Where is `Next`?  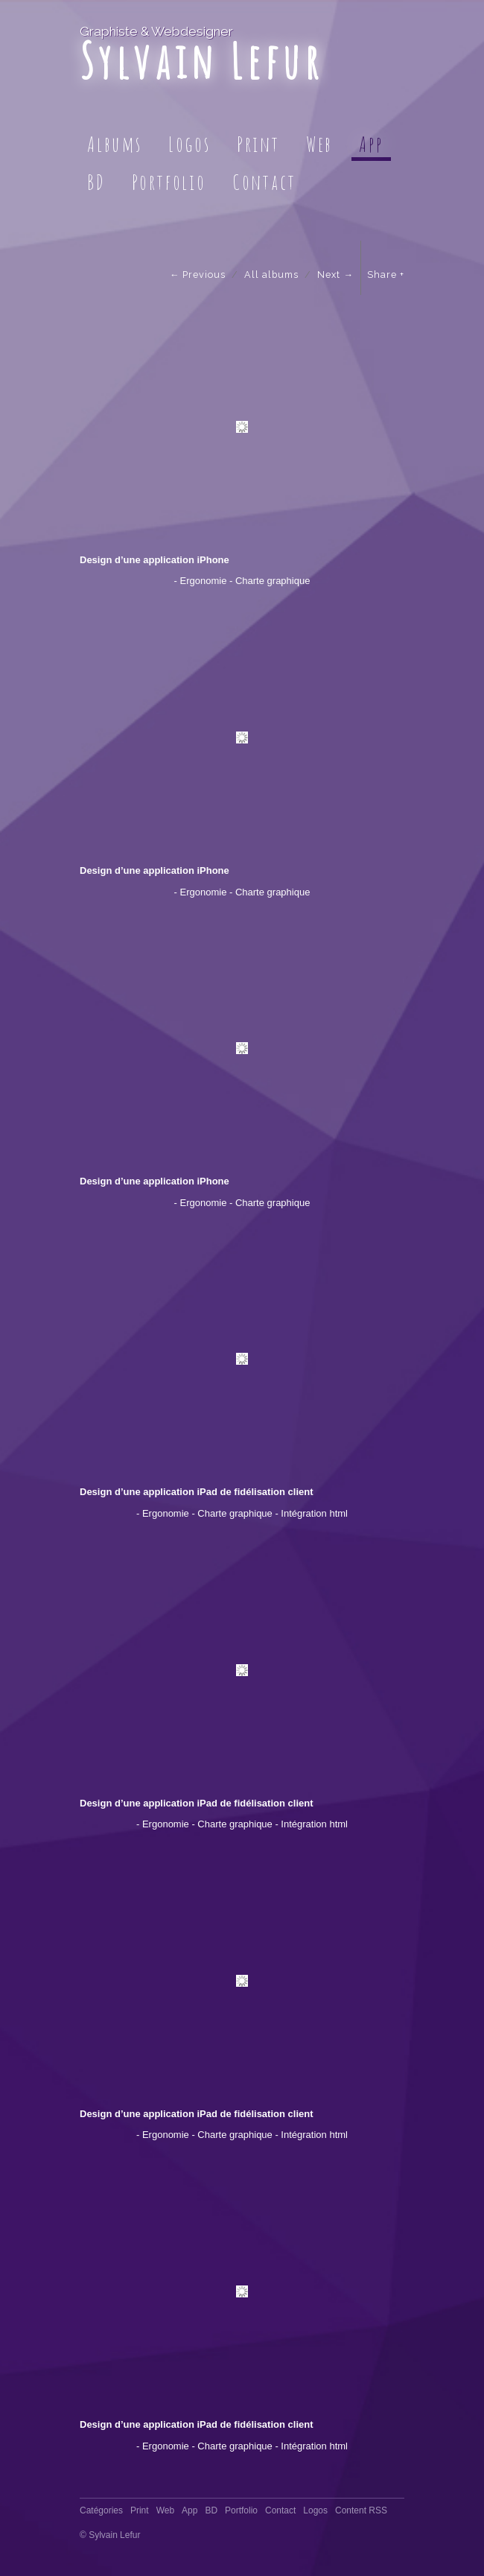
Next is located at coordinates (328, 274).